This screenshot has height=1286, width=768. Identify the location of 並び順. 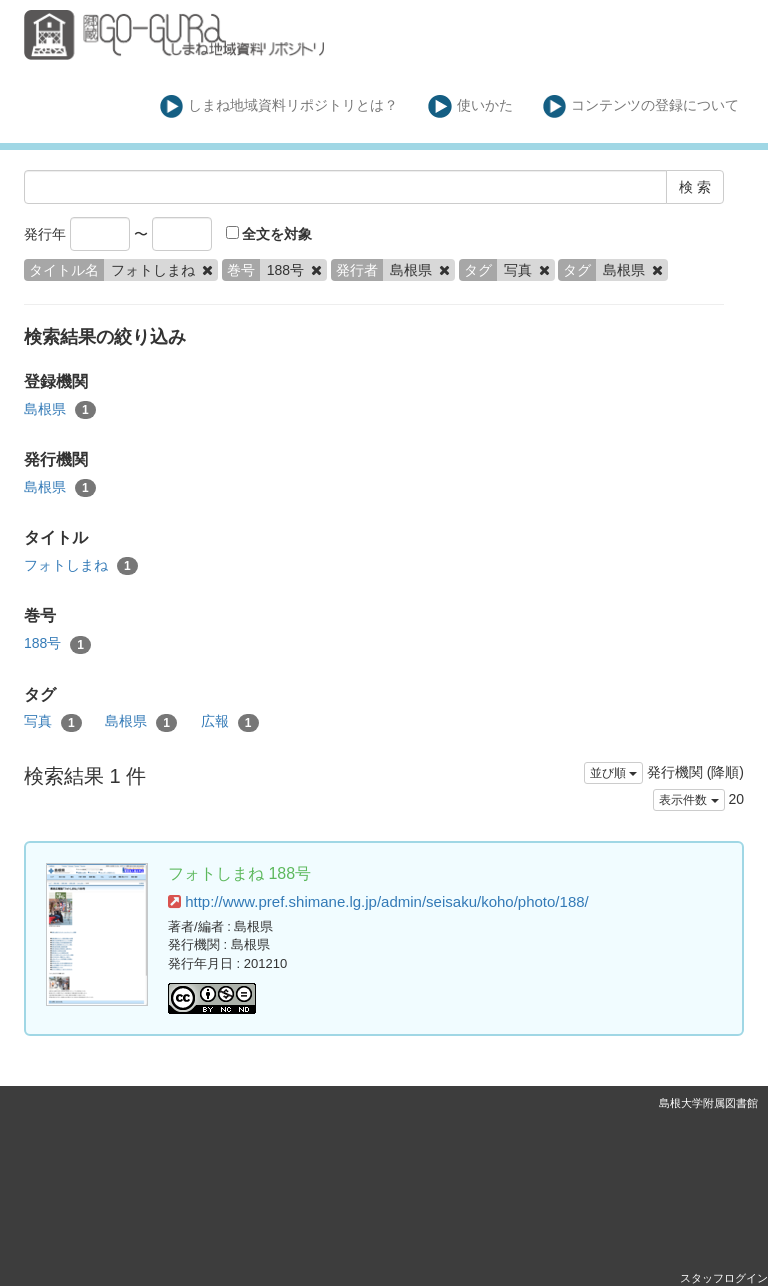
(613, 773).